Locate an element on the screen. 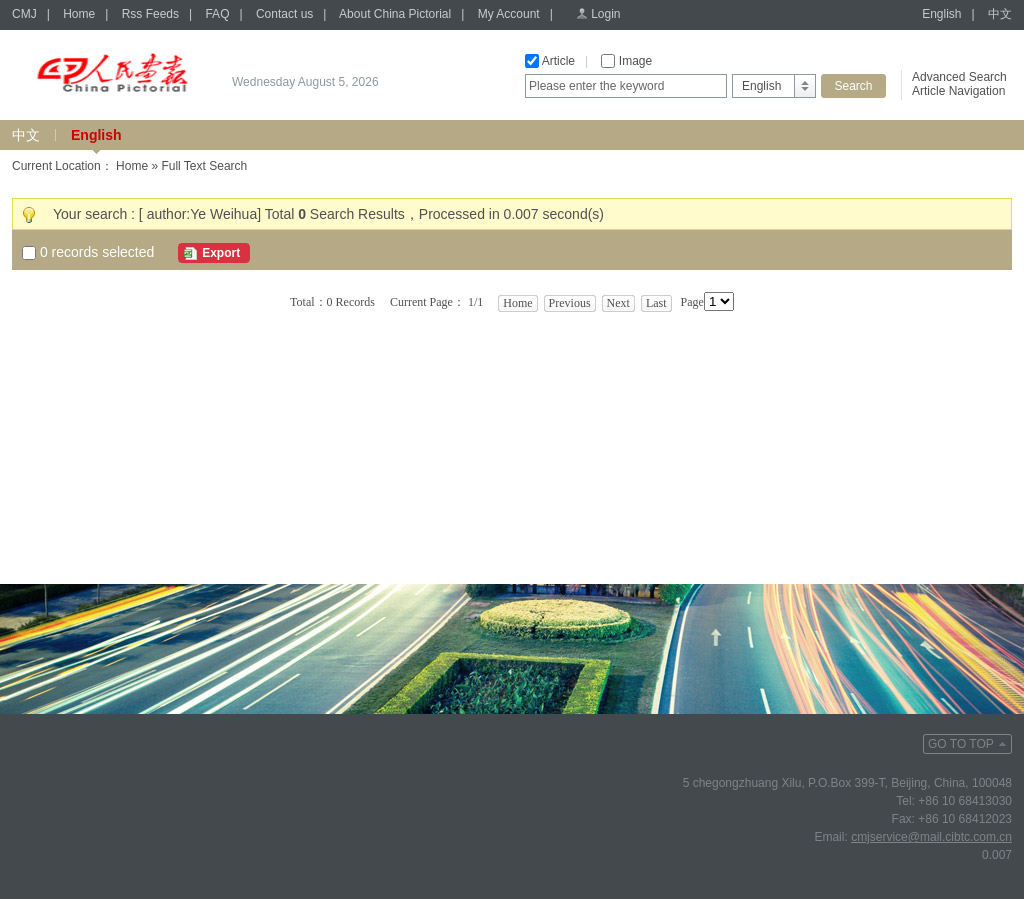  GO TO TOP is located at coordinates (961, 744).